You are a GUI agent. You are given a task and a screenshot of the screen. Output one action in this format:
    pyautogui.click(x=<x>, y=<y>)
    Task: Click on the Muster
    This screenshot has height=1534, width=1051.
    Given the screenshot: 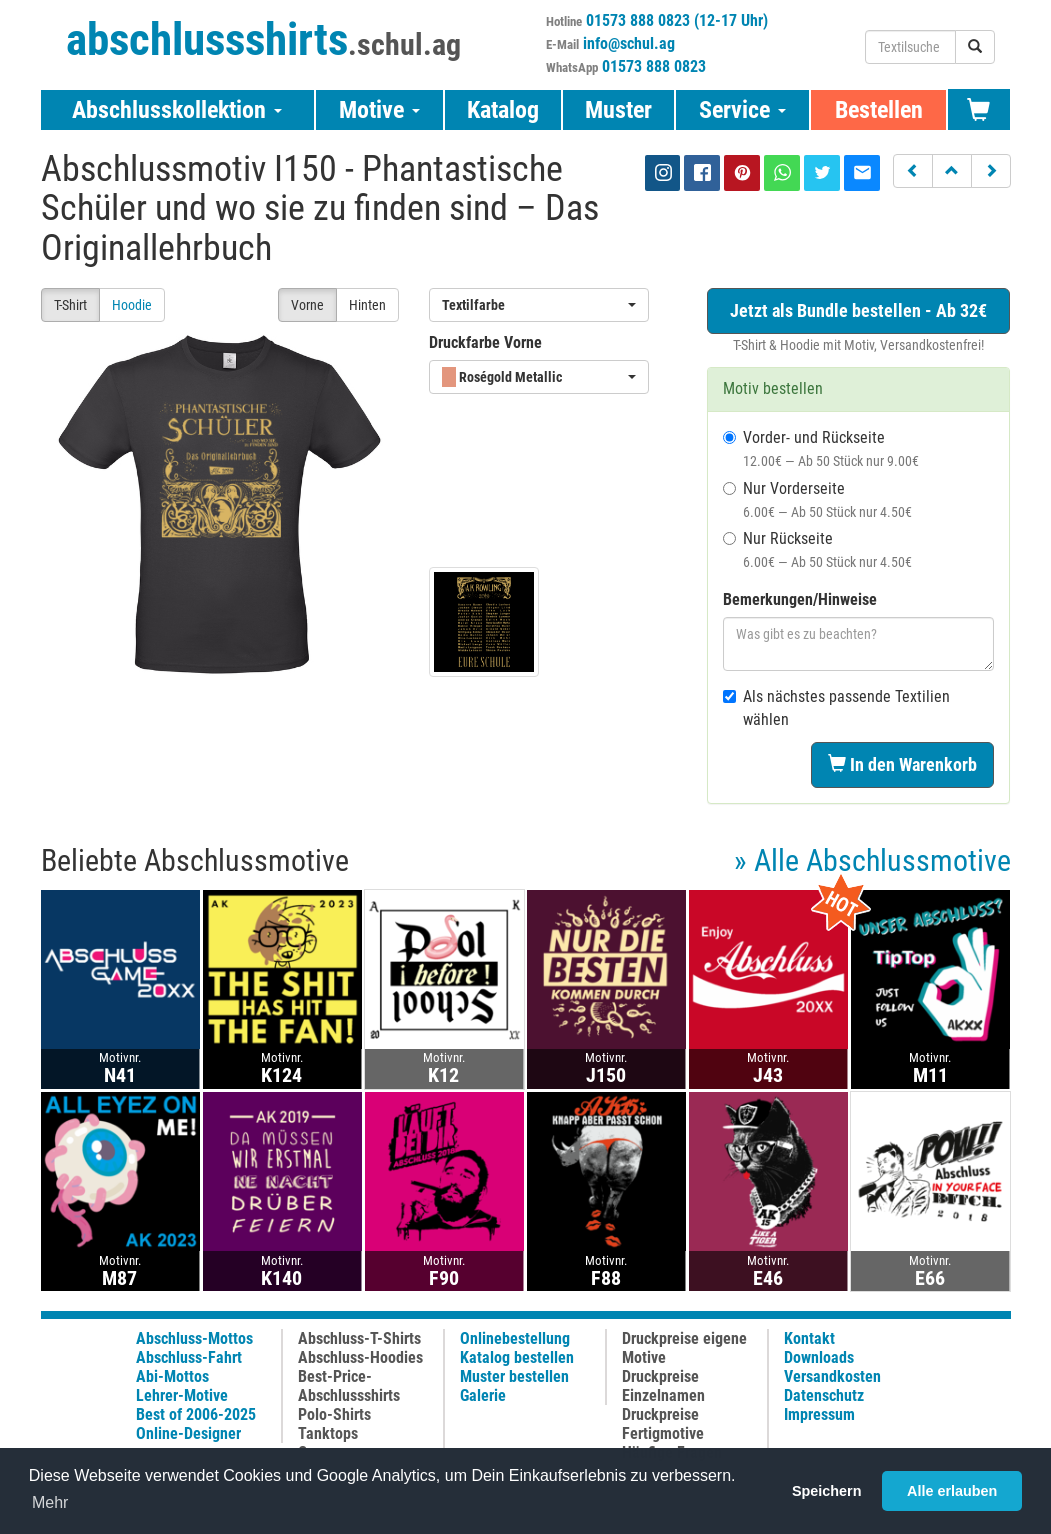 What is the action you would take?
    pyautogui.click(x=618, y=110)
    